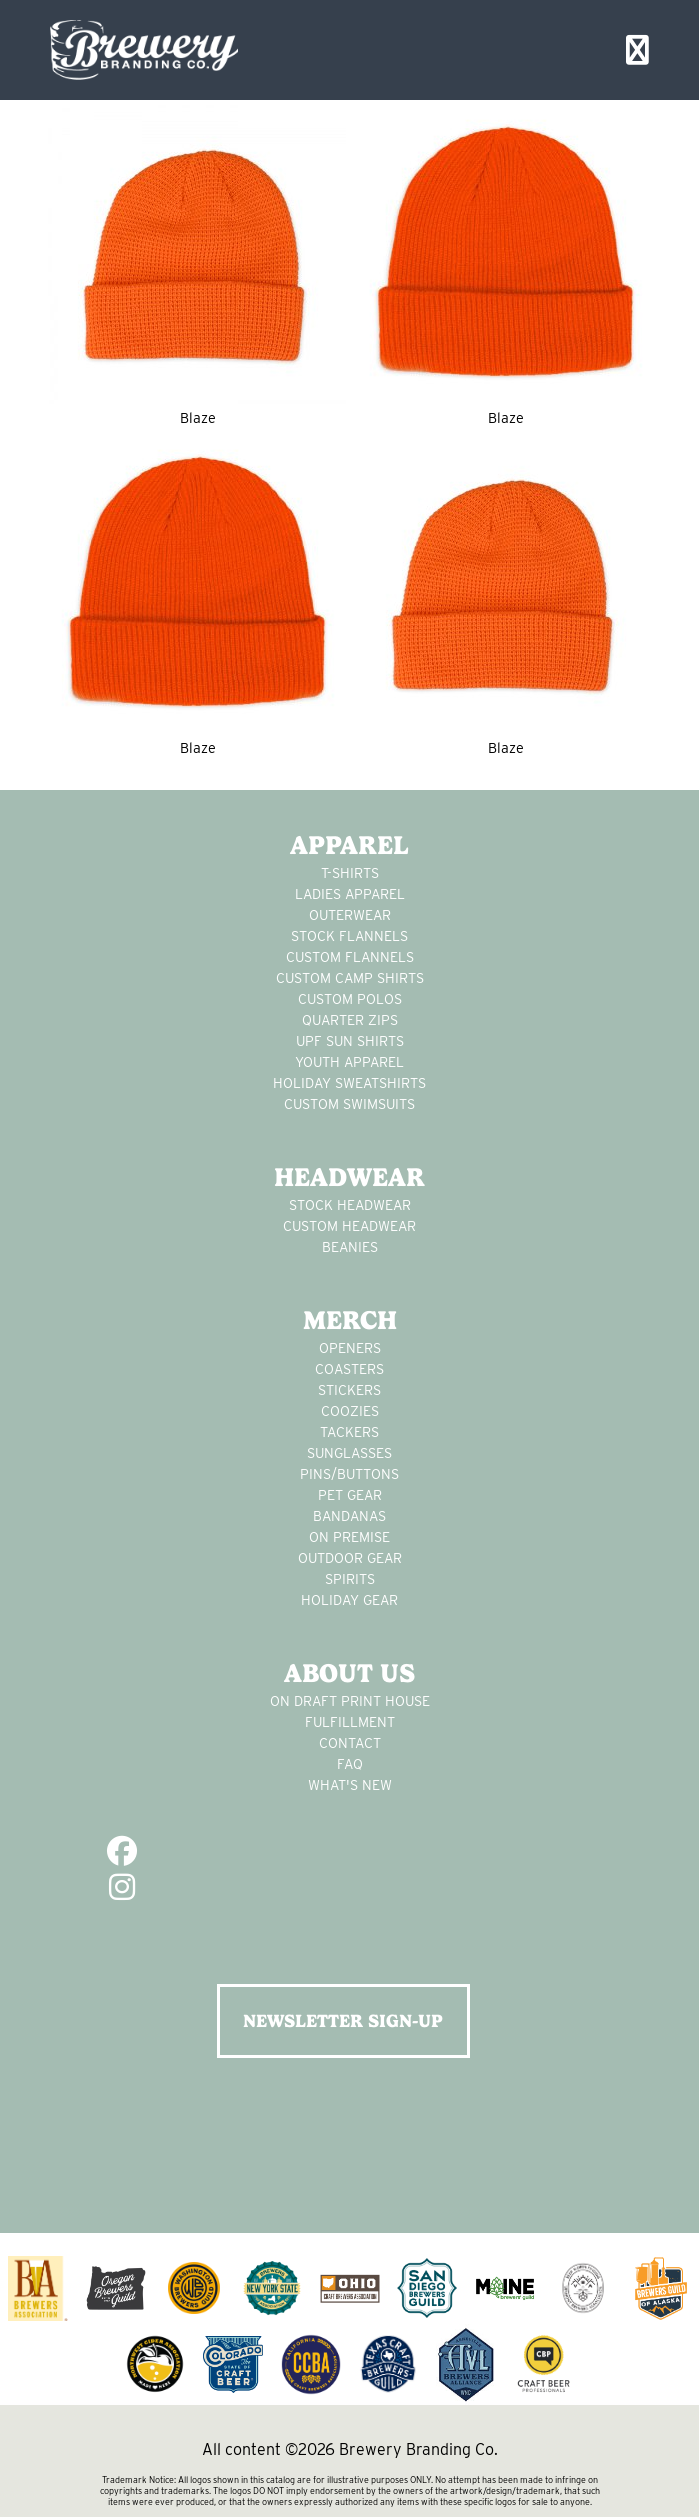 Image resolution: width=699 pixels, height=2517 pixels. I want to click on Merch, so click(350, 1320).